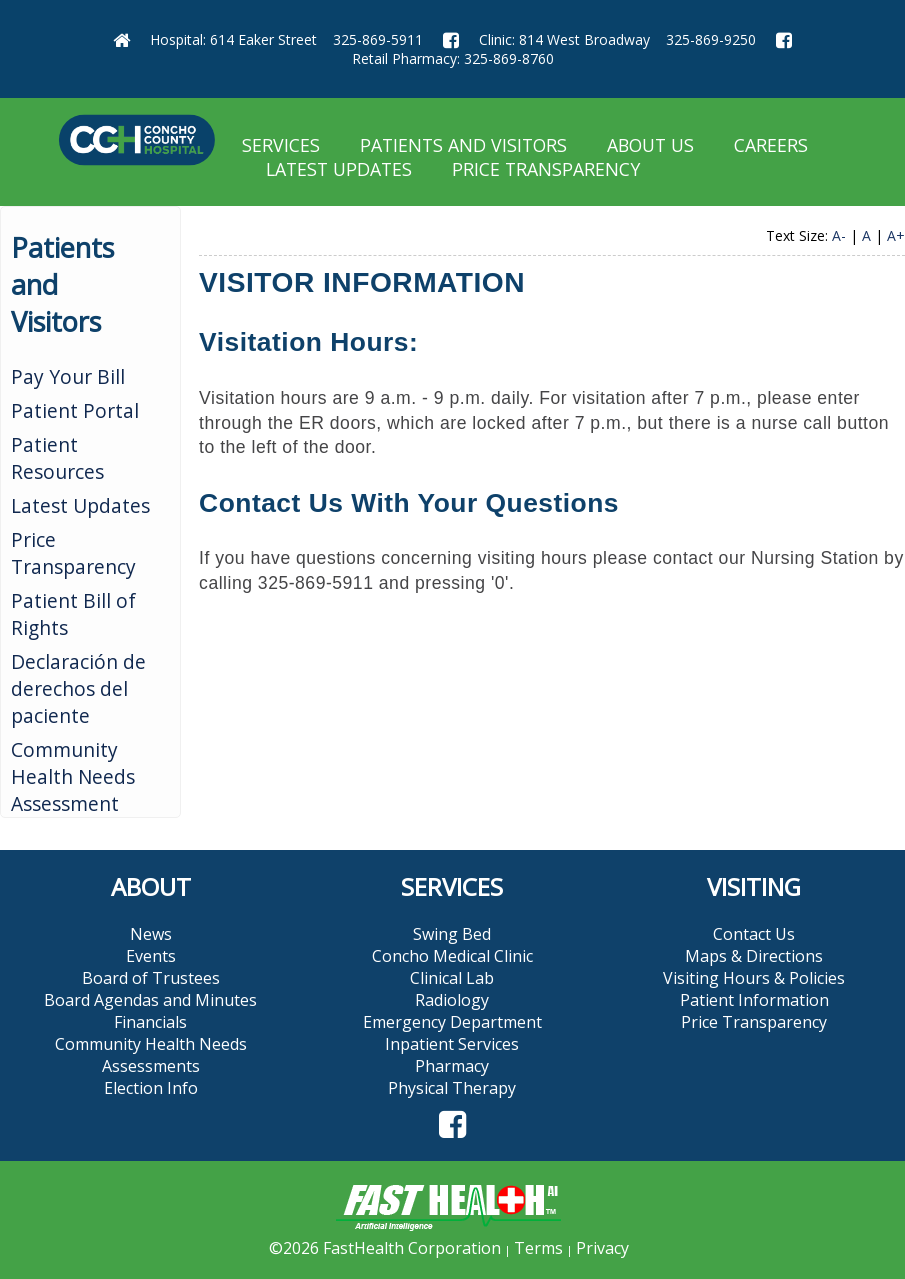 The image size is (905, 1279). I want to click on Patient Information, so click(754, 1000).